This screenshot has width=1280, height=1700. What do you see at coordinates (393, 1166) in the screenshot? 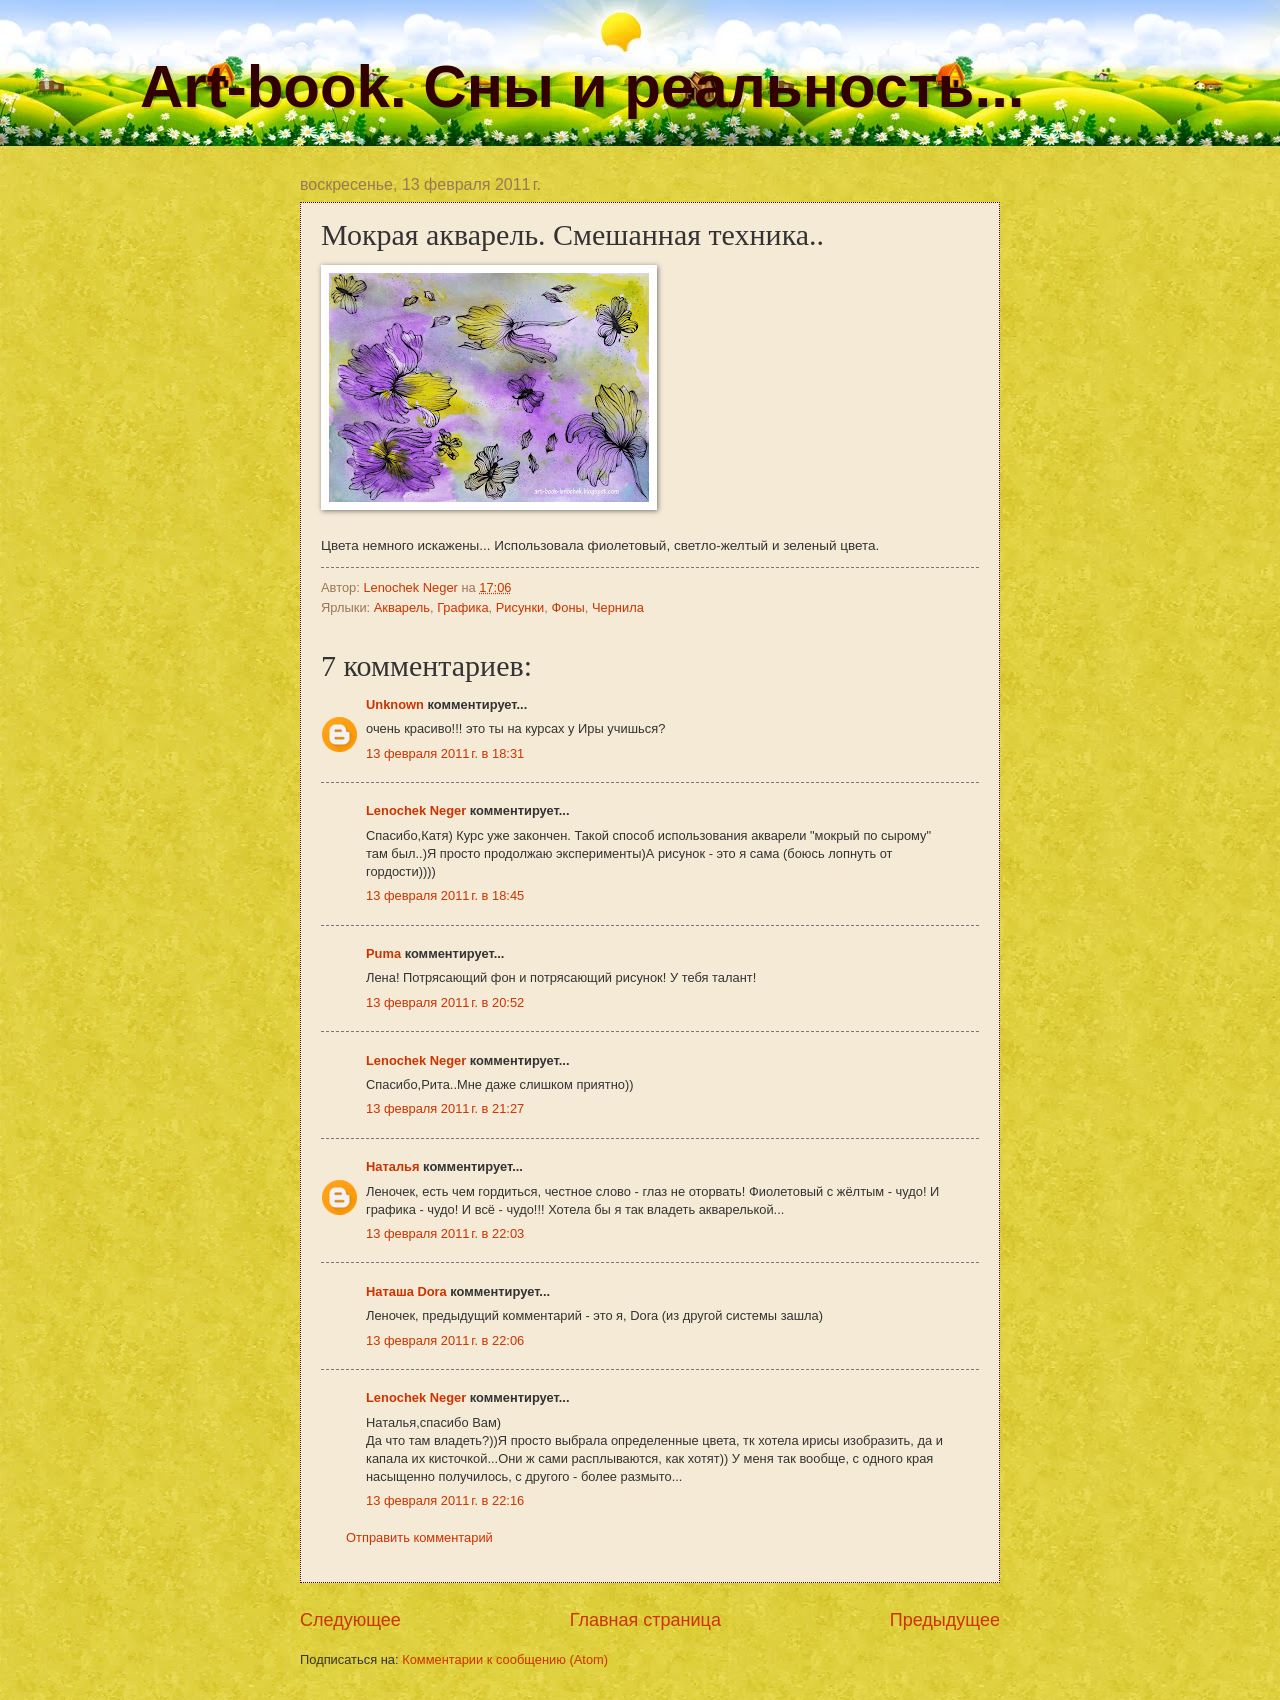
I see `Наталья` at bounding box center [393, 1166].